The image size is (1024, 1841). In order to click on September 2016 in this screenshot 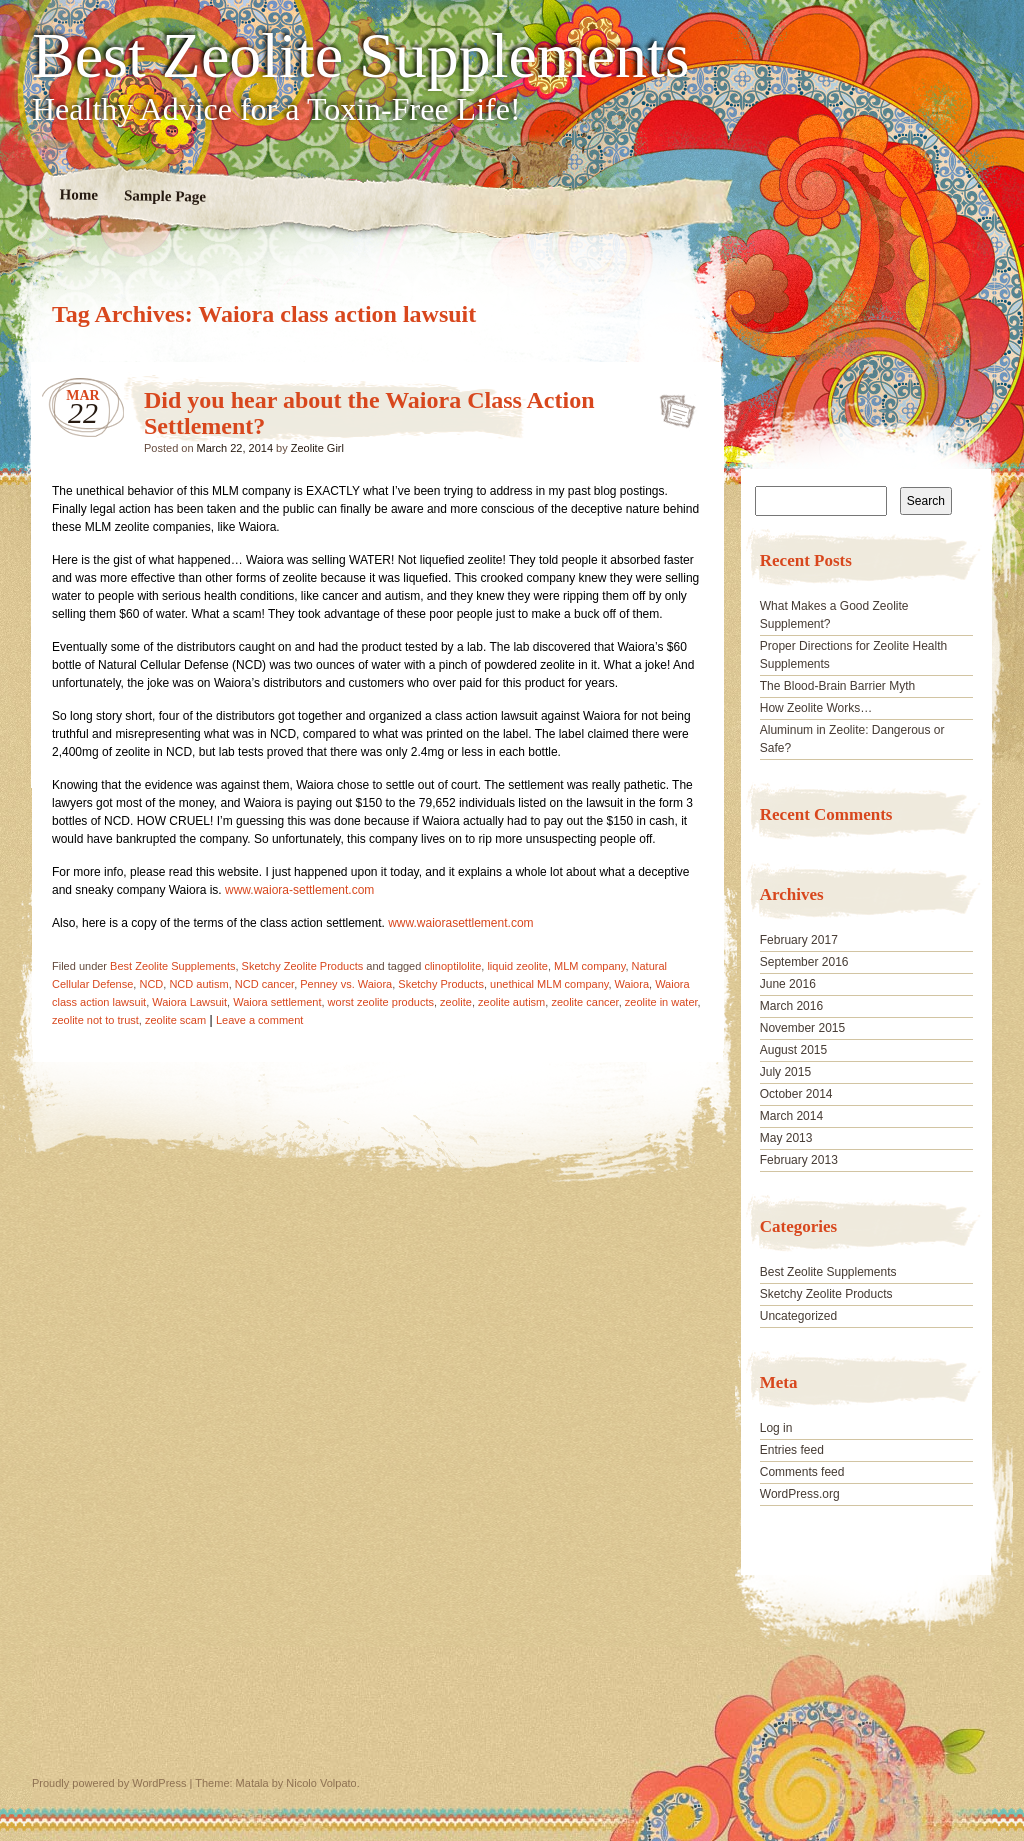, I will do `click(804, 962)`.